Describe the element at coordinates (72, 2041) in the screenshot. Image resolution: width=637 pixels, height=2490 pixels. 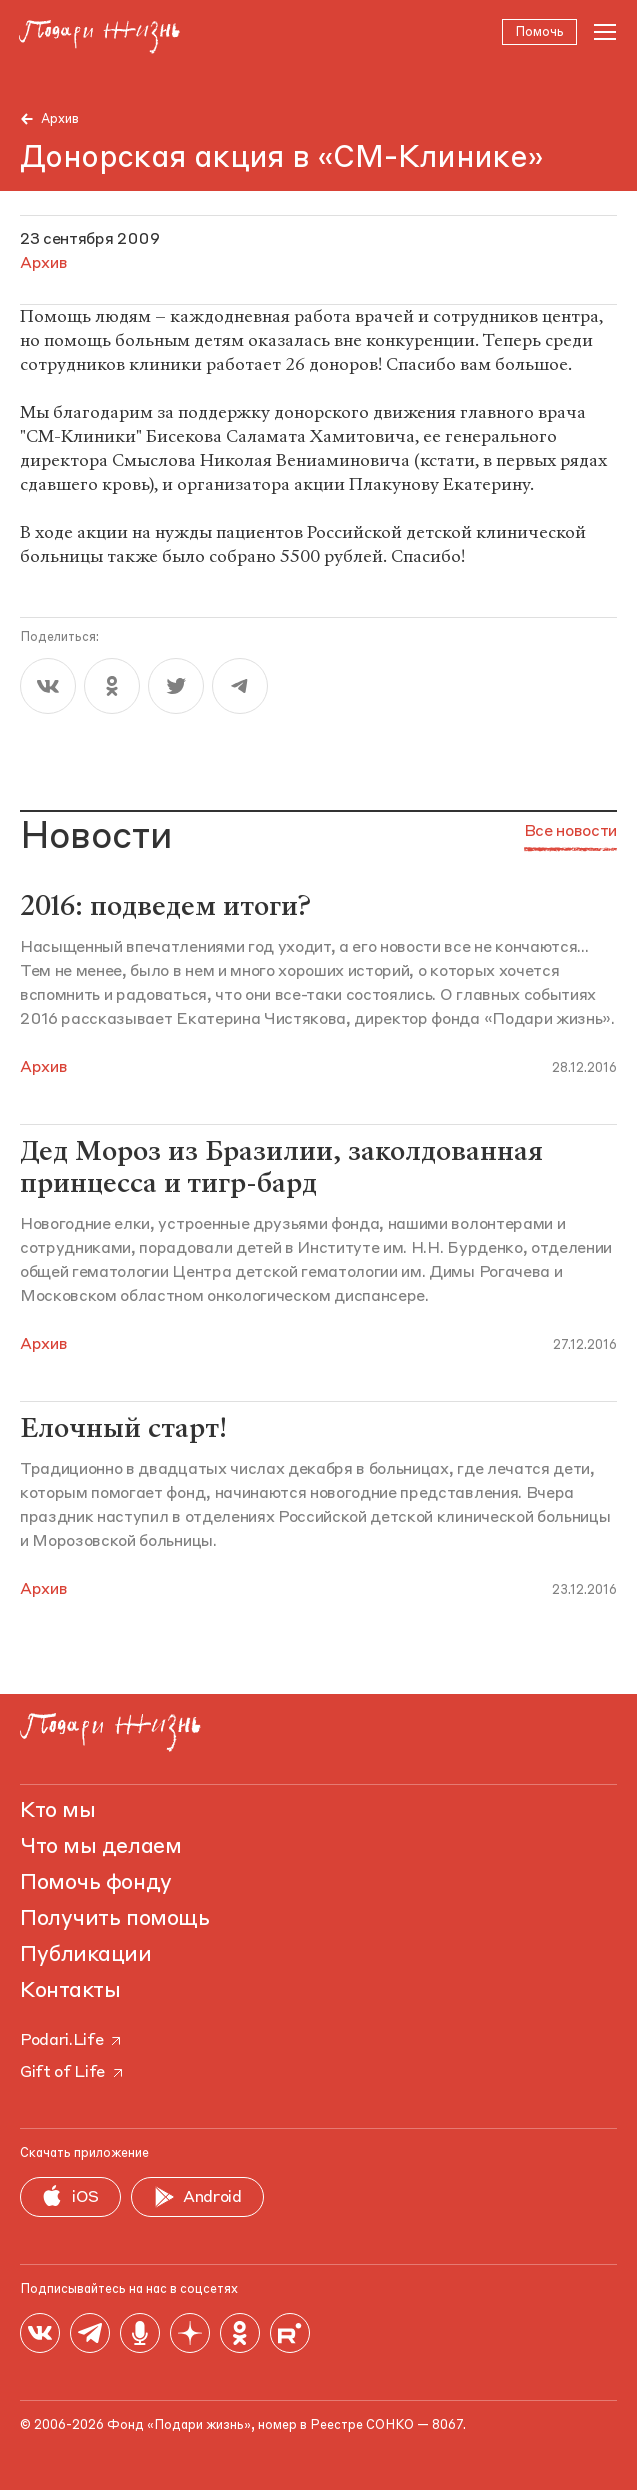
I see `Podari.Life` at that location.